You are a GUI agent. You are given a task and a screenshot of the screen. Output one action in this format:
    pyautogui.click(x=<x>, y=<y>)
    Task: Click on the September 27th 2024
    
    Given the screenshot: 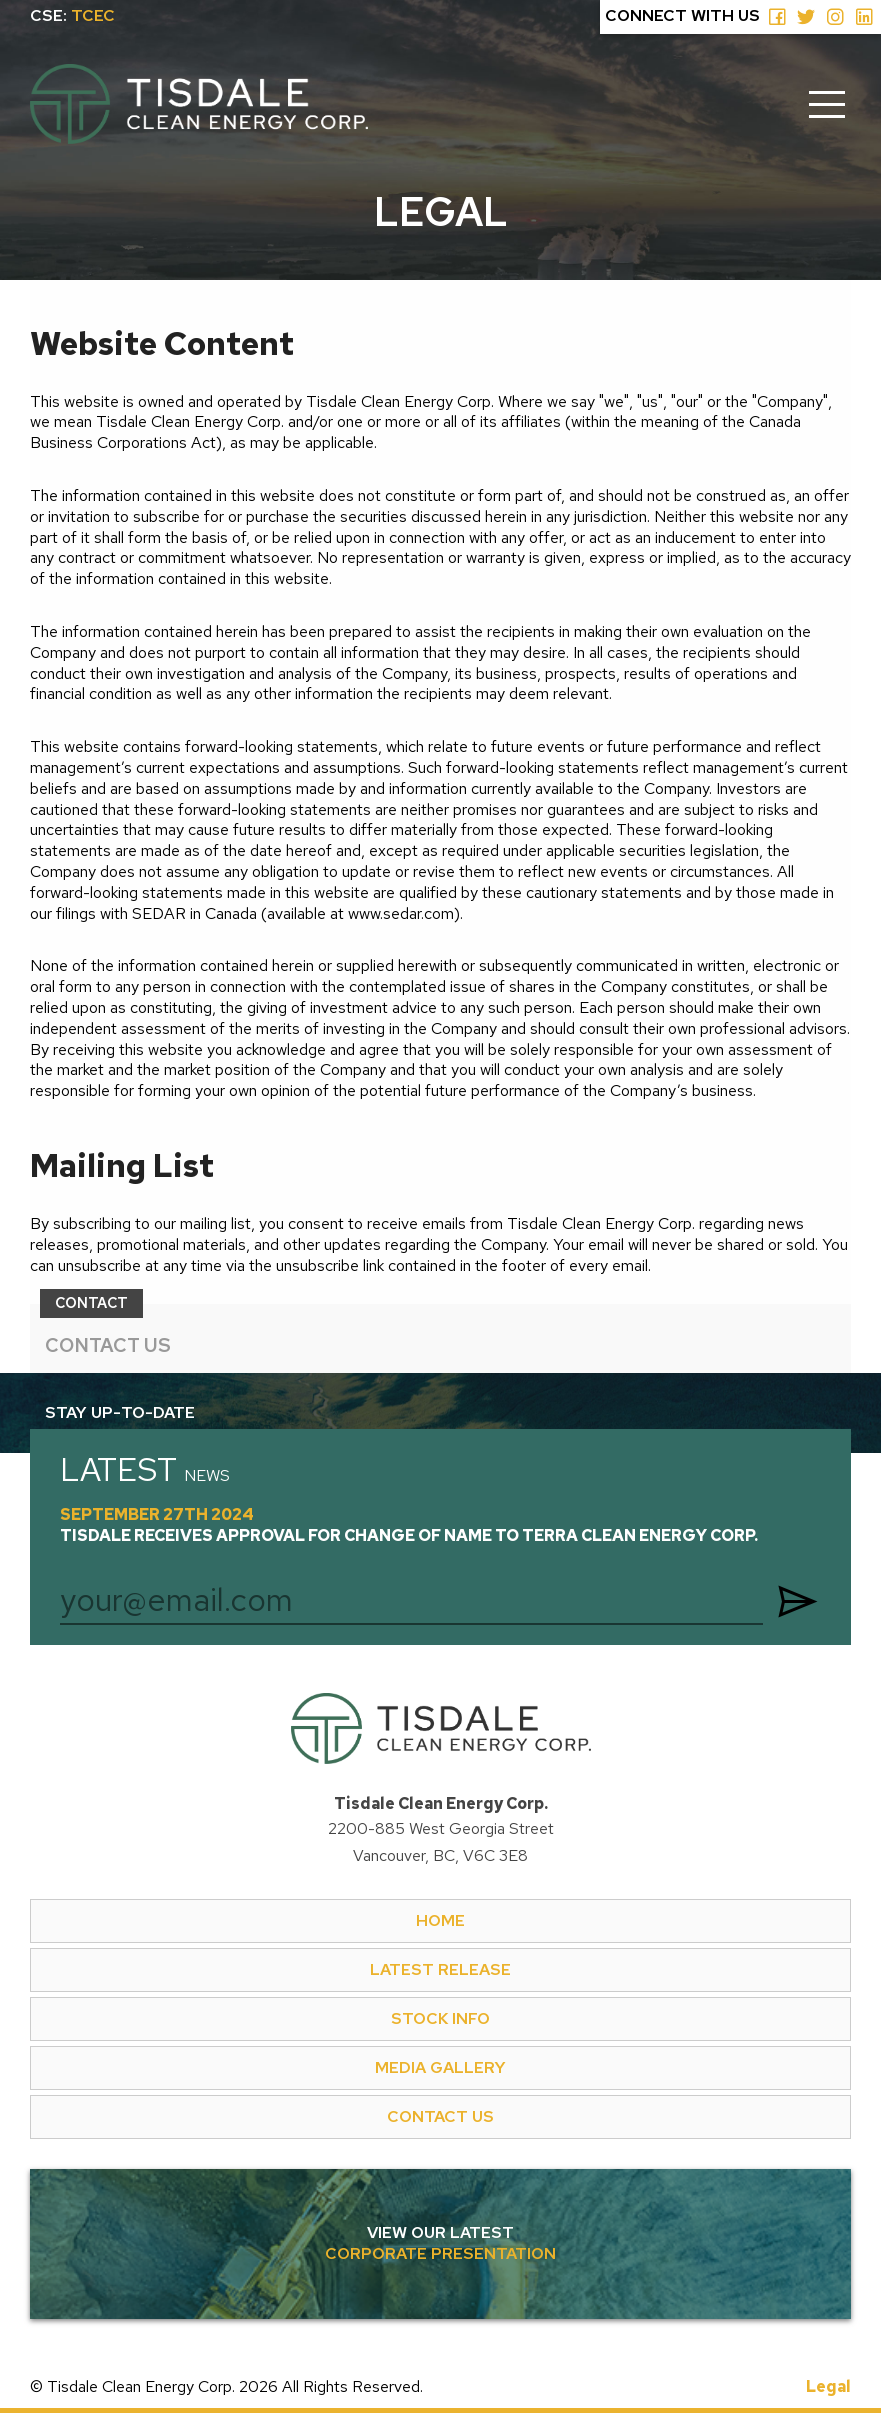 What is the action you would take?
    pyautogui.click(x=409, y=1526)
    